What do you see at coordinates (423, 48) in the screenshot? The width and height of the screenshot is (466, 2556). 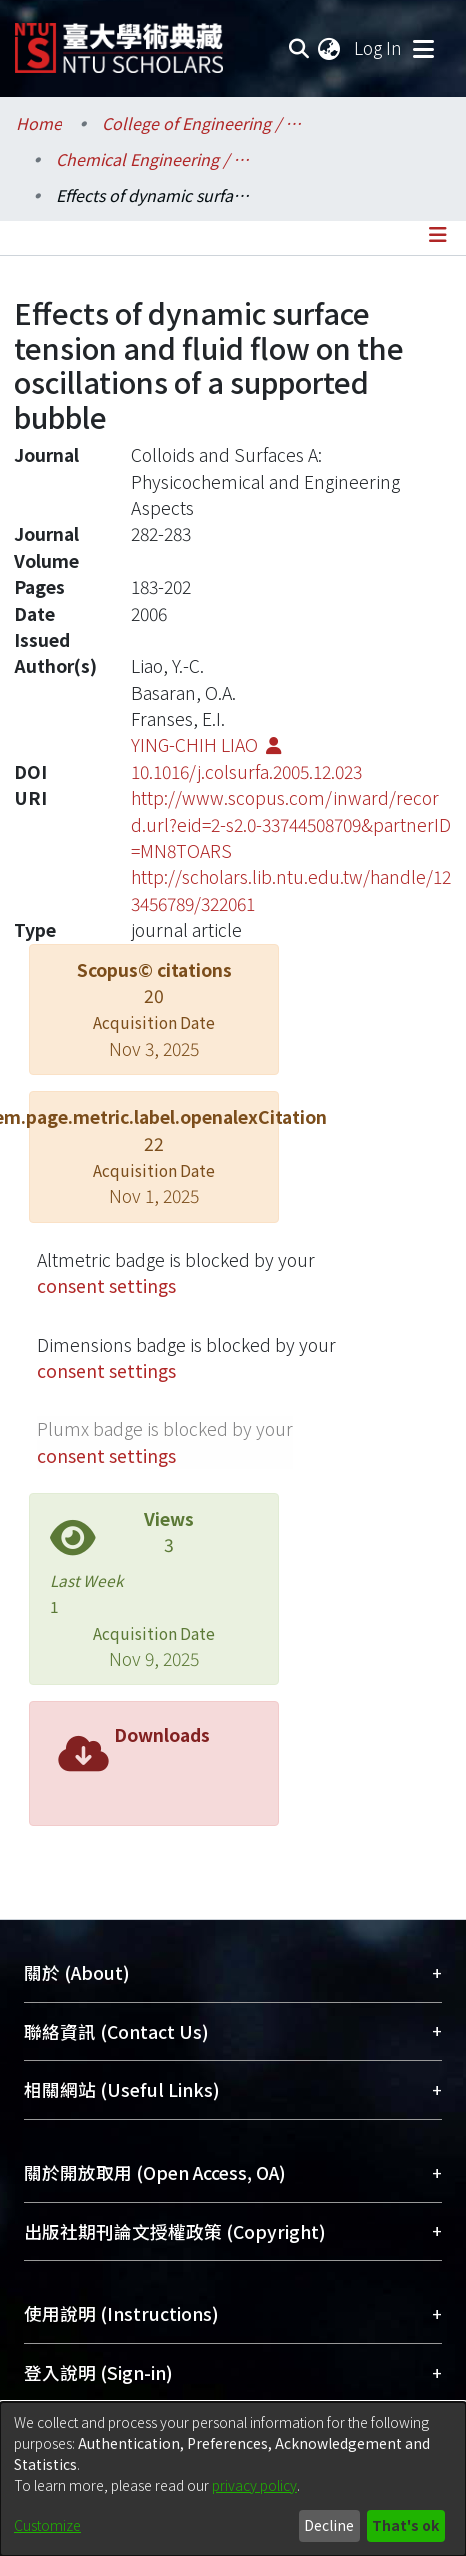 I see `[Toggle navigation]` at bounding box center [423, 48].